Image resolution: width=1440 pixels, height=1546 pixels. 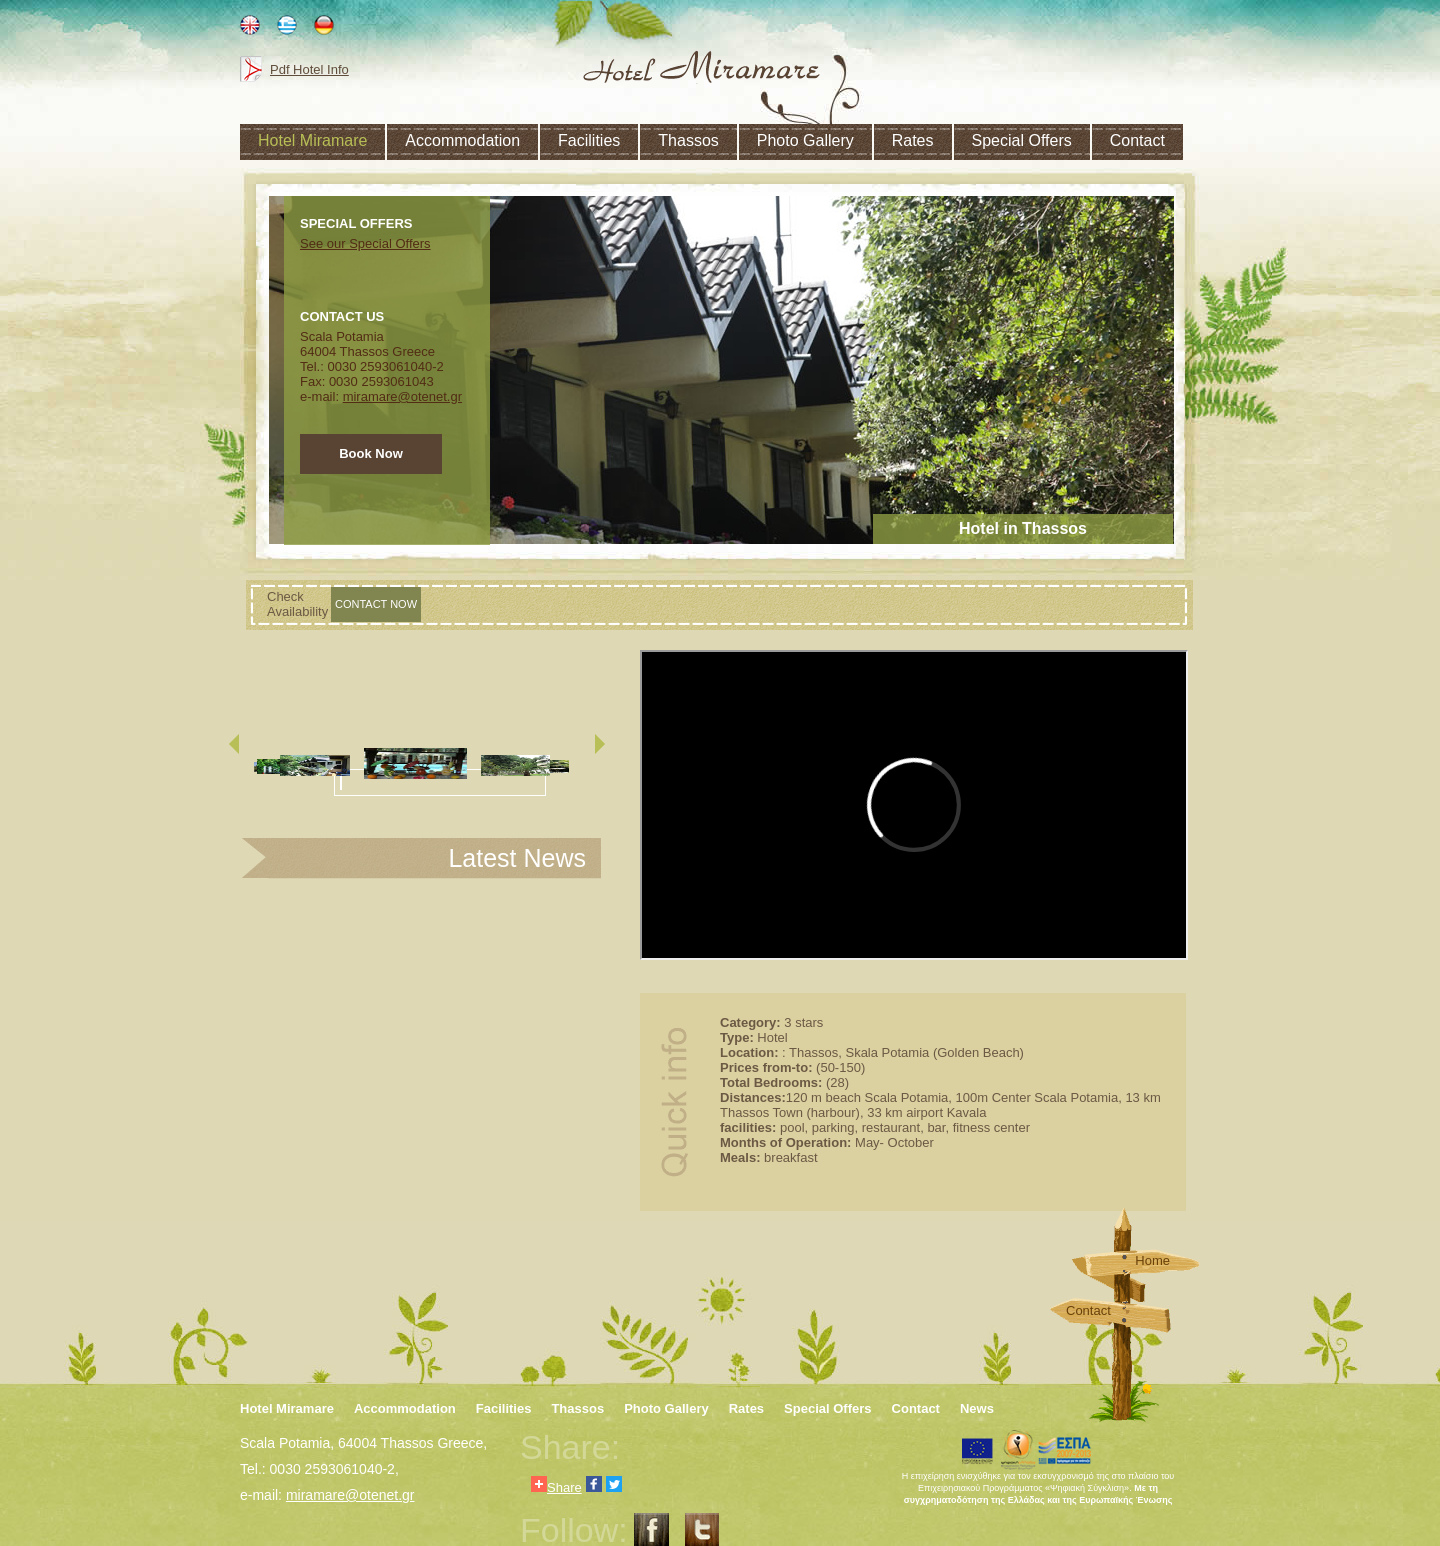 What do you see at coordinates (365, 243) in the screenshot?
I see `See our Special Offers` at bounding box center [365, 243].